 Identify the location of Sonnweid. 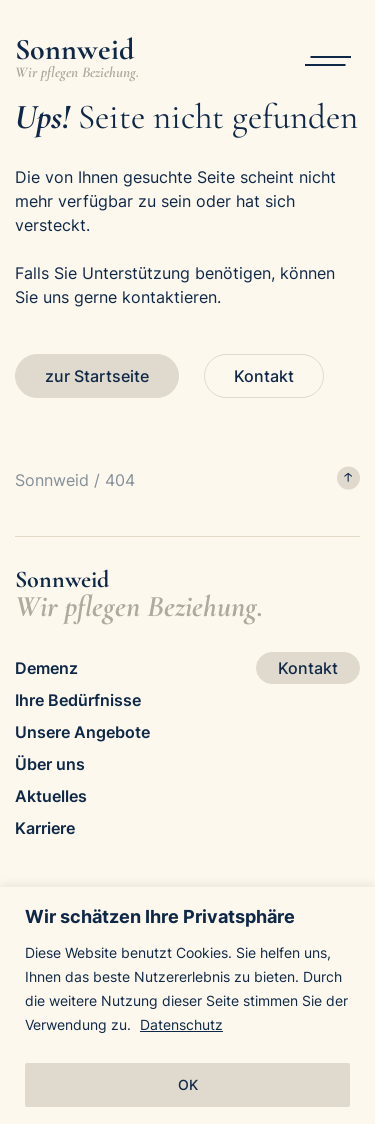
(52, 480).